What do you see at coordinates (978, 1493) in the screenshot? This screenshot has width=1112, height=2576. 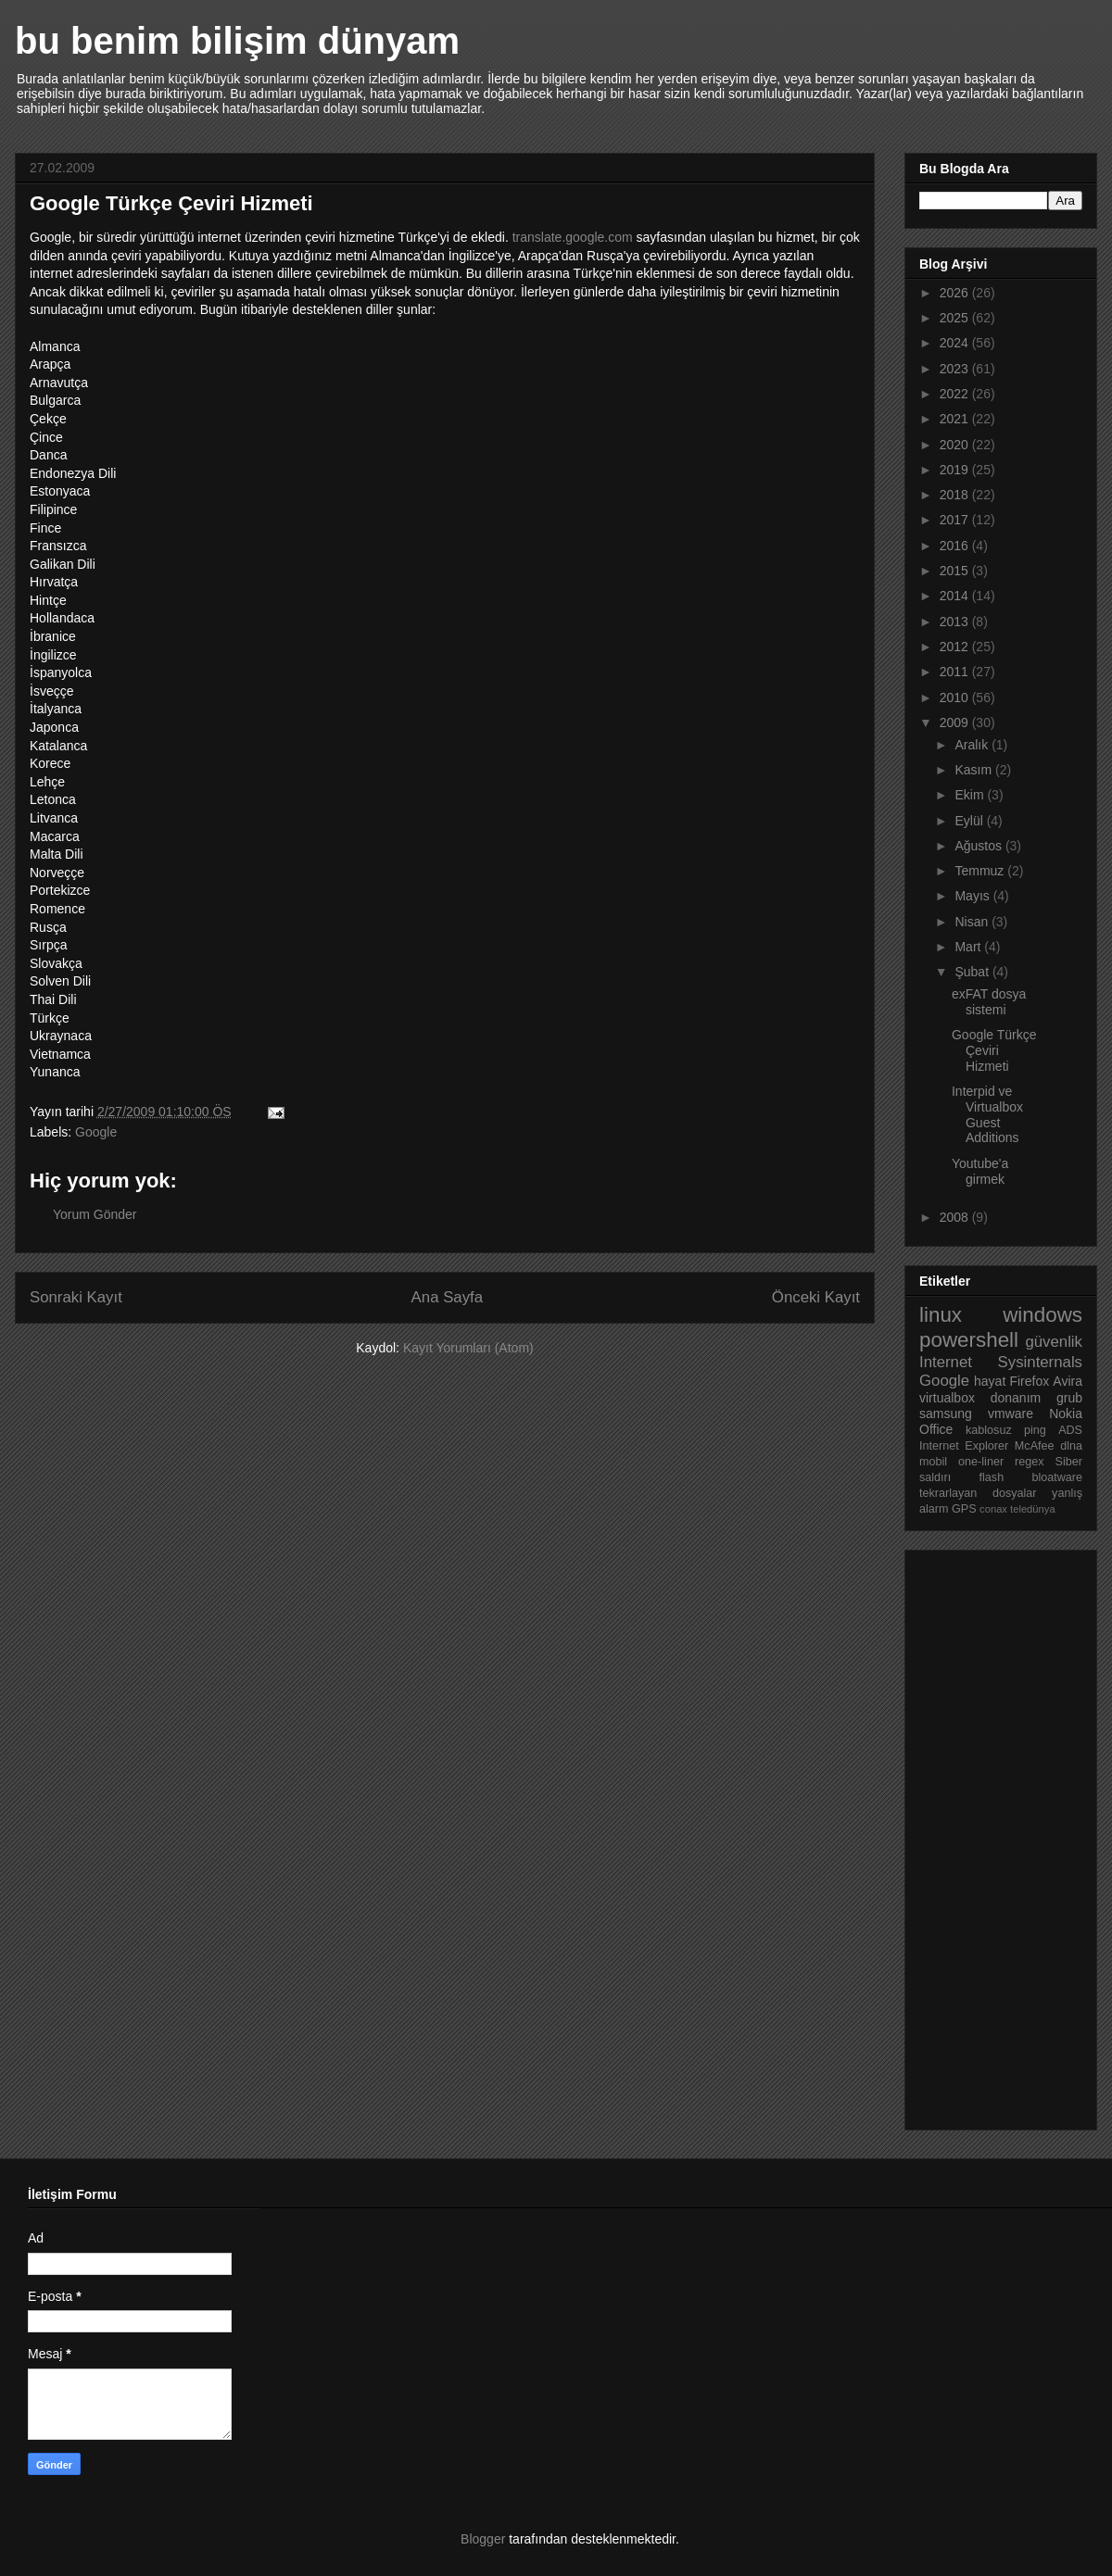 I see `tekrarlayan dosyalar` at bounding box center [978, 1493].